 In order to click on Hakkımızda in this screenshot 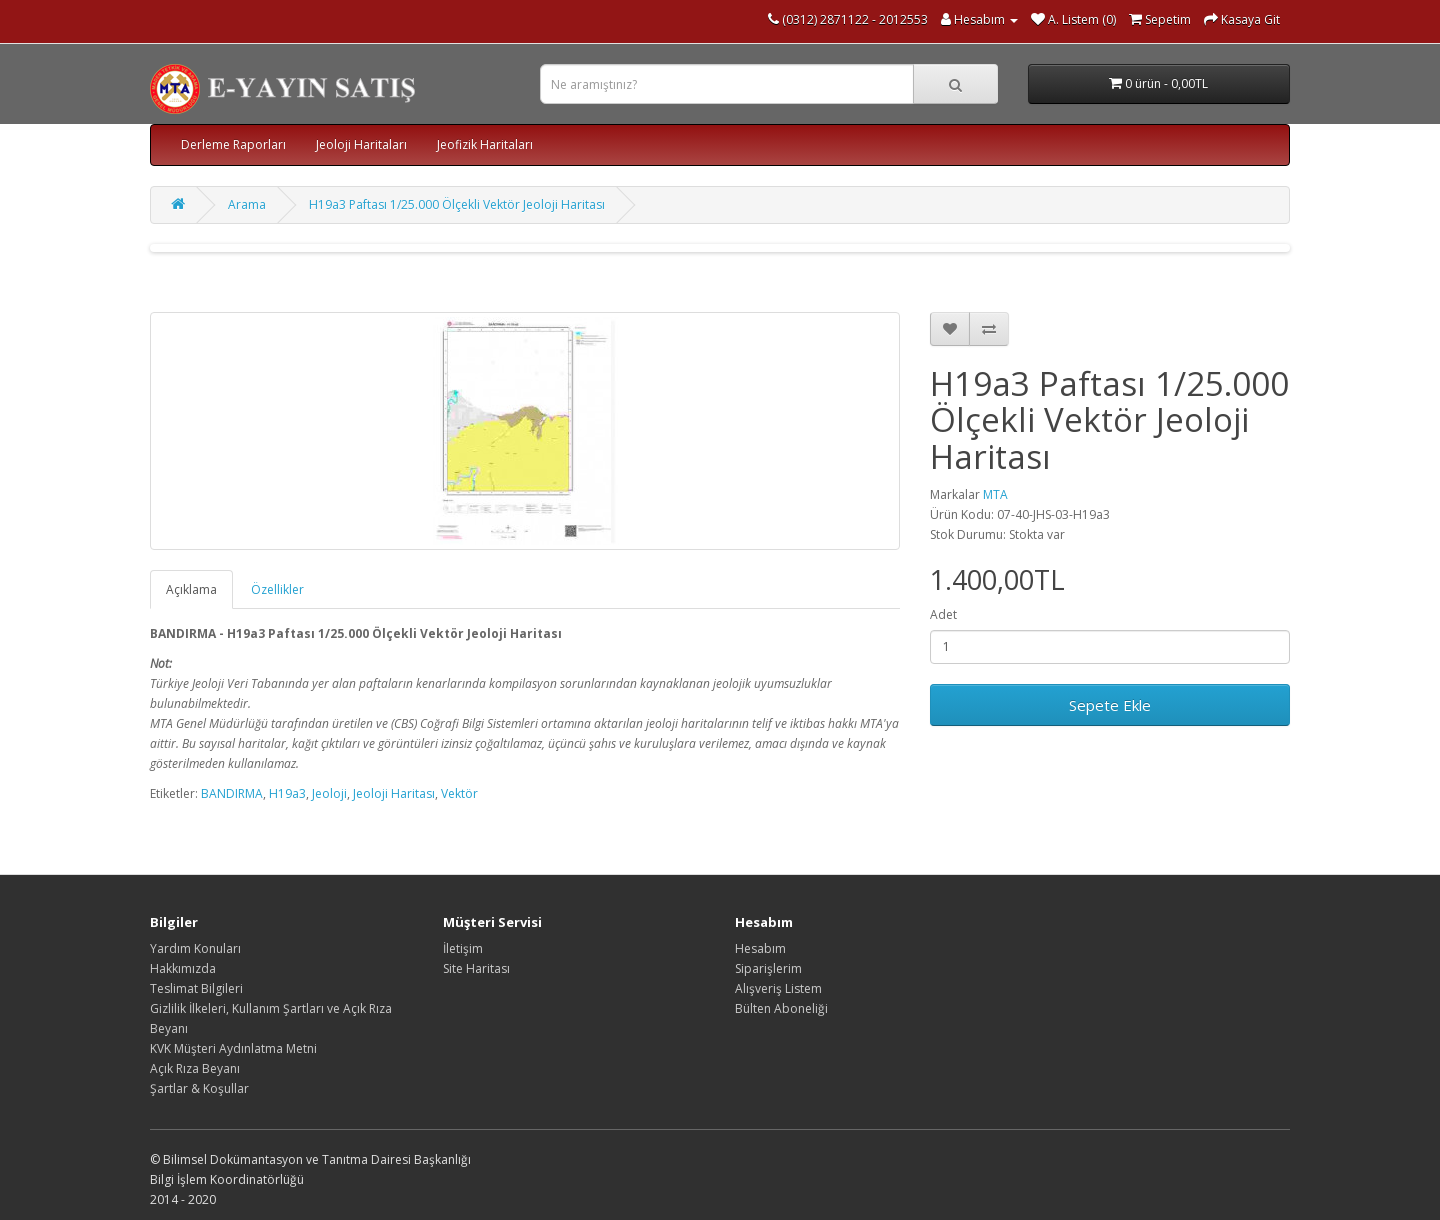, I will do `click(183, 968)`.